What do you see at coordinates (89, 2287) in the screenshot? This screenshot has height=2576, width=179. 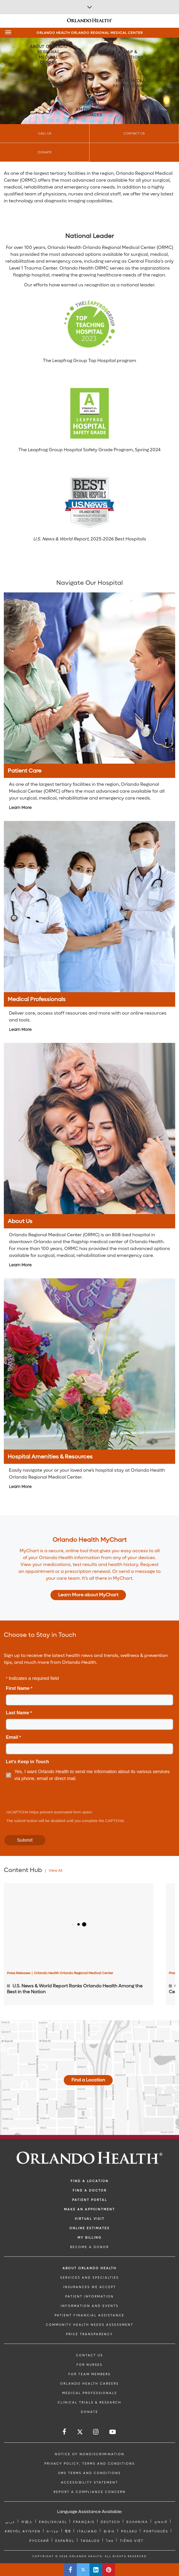 I see `INSURANCES WE ACCEPT` at bounding box center [89, 2287].